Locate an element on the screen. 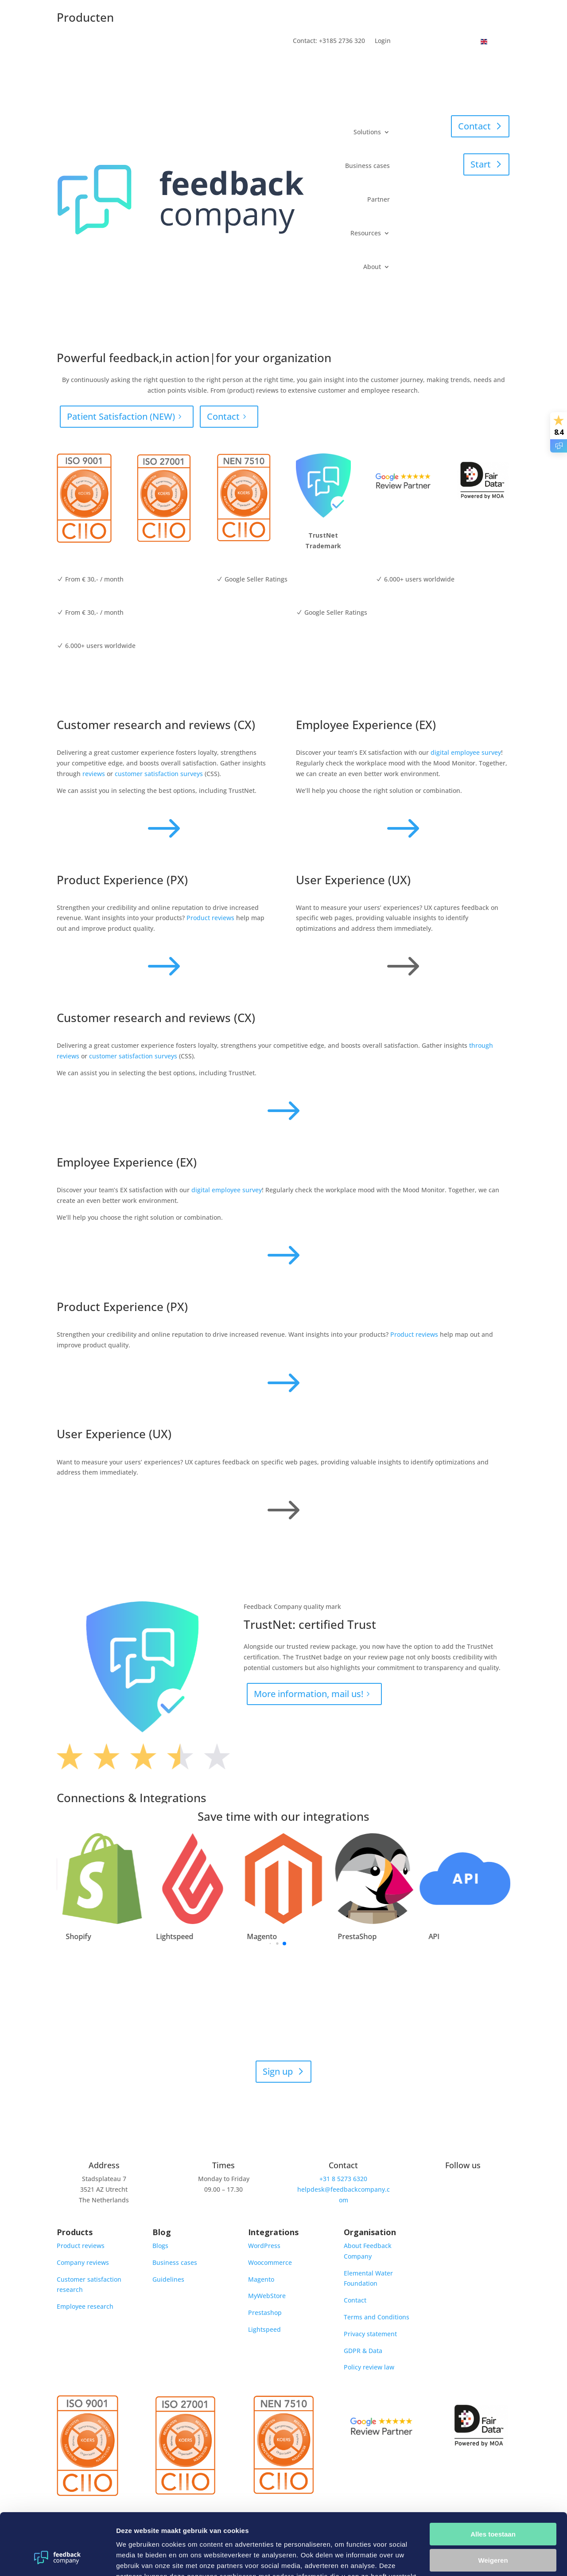  Patient Satisfaction (NEW) is located at coordinates (121, 416).